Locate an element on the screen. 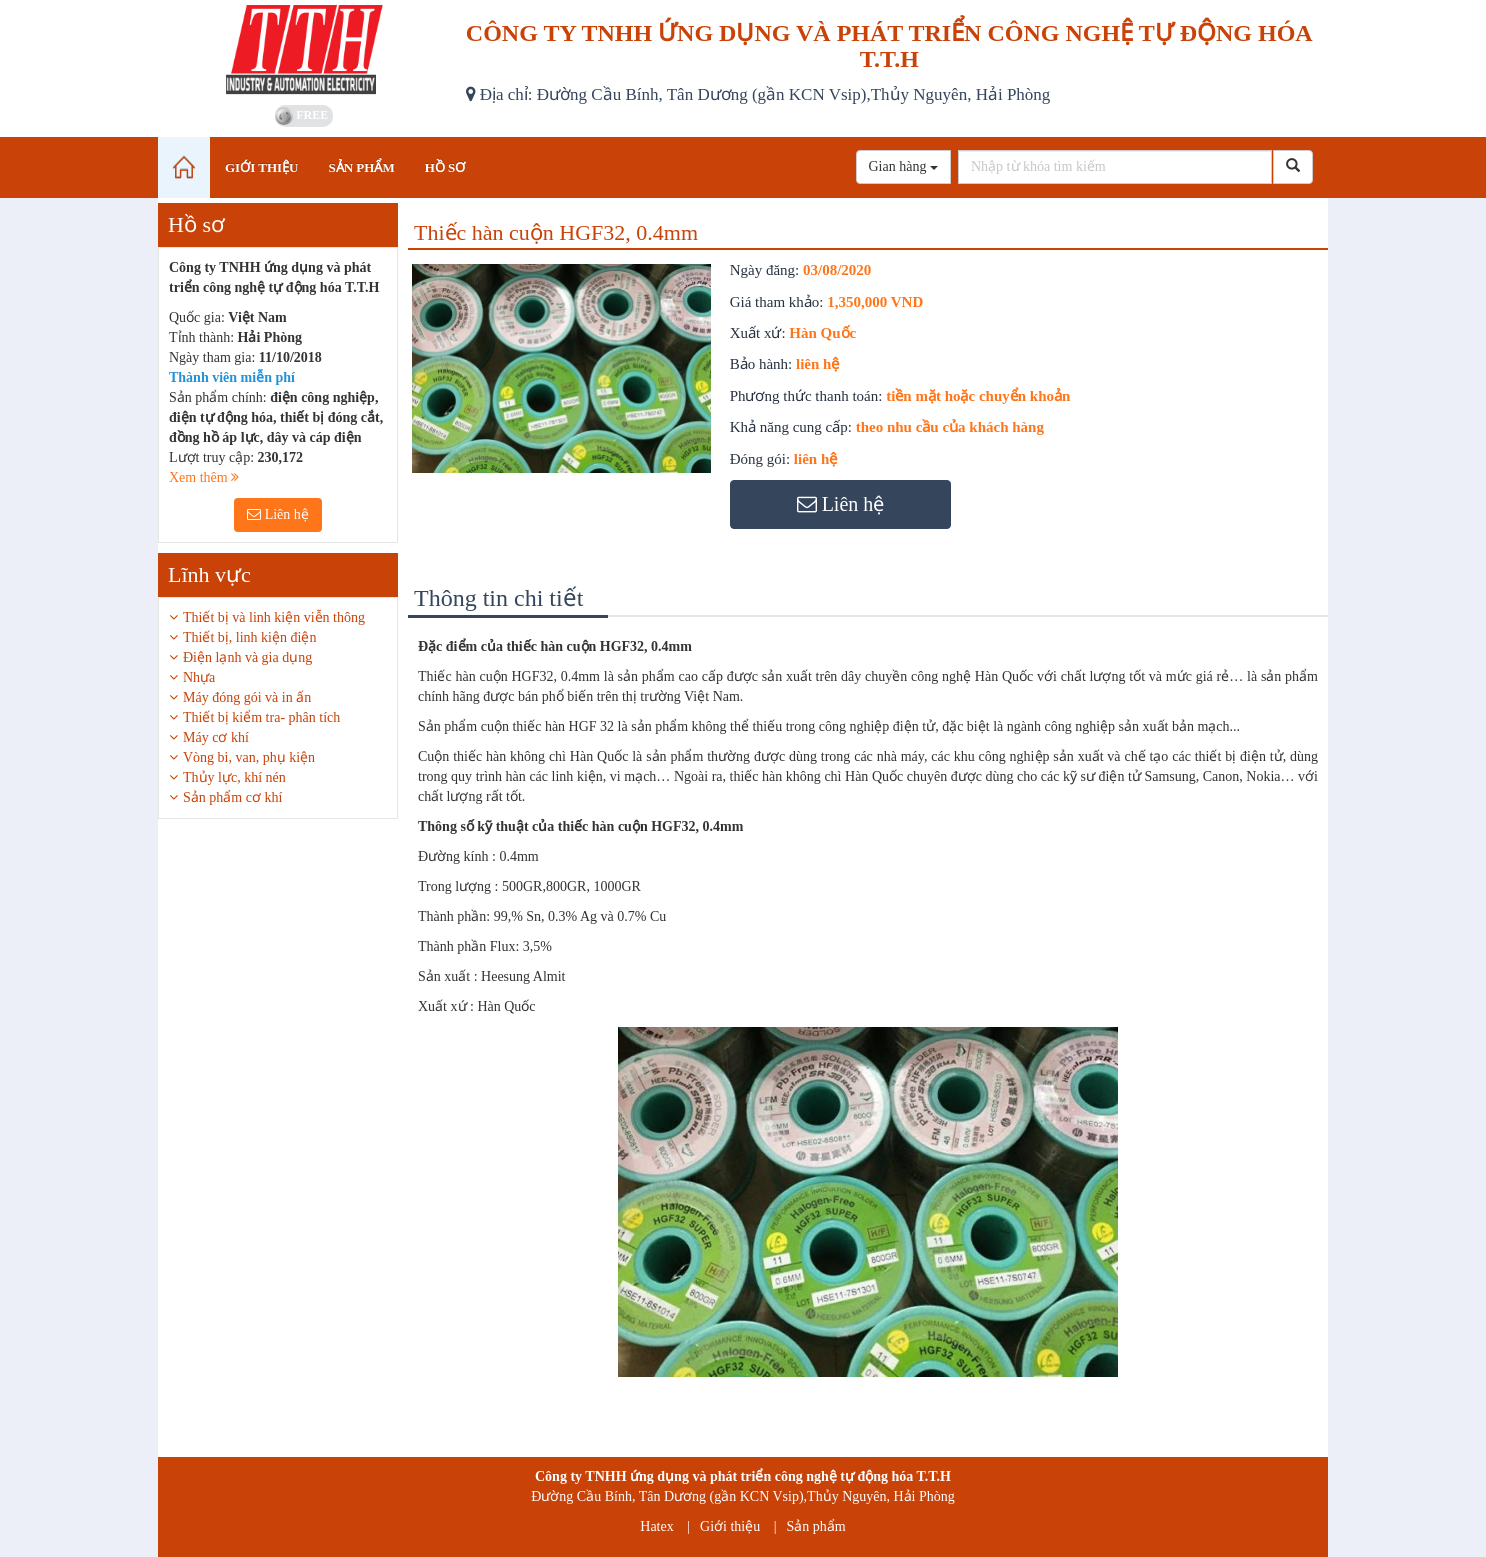  Sản phẩm is located at coordinates (816, 1526).